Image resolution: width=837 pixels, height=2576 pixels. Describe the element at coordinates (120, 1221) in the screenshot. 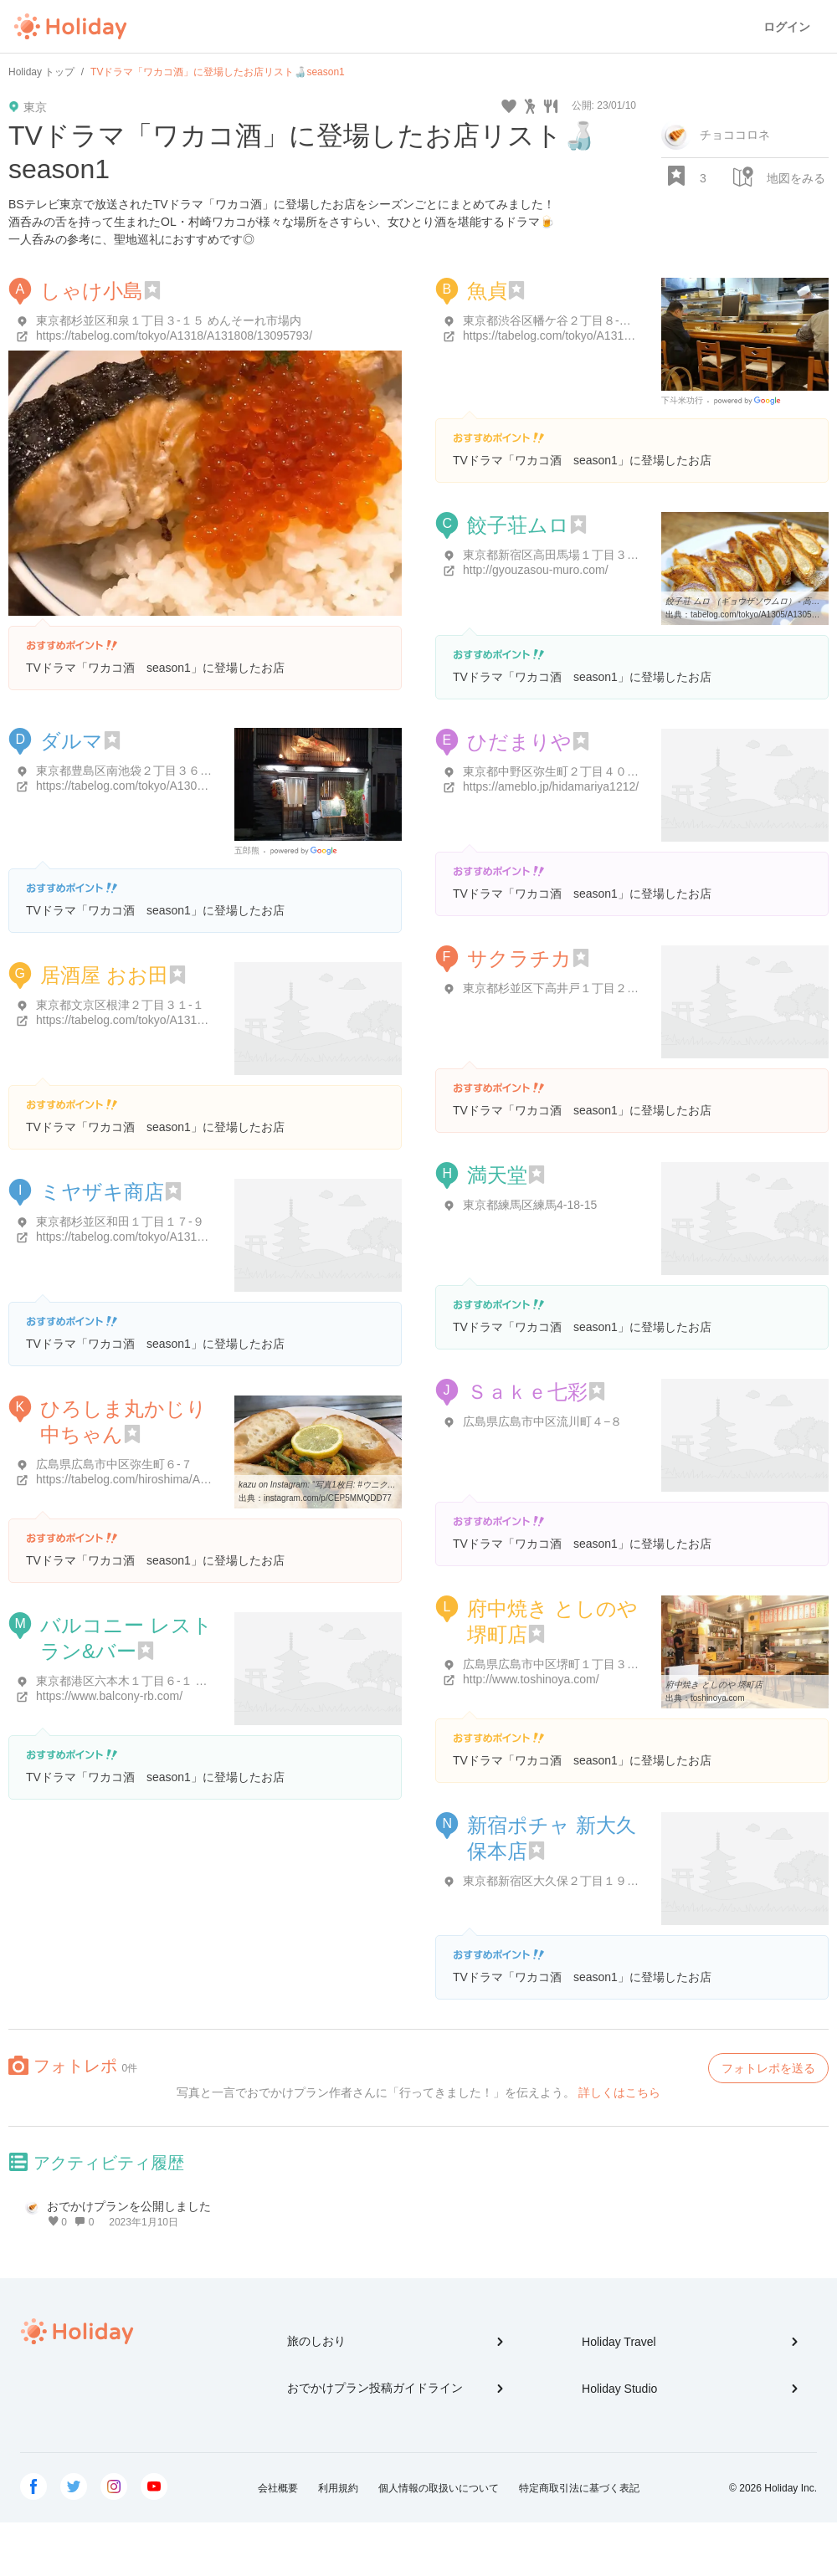

I see `東京都杉並区和田１丁目１７-９` at that location.